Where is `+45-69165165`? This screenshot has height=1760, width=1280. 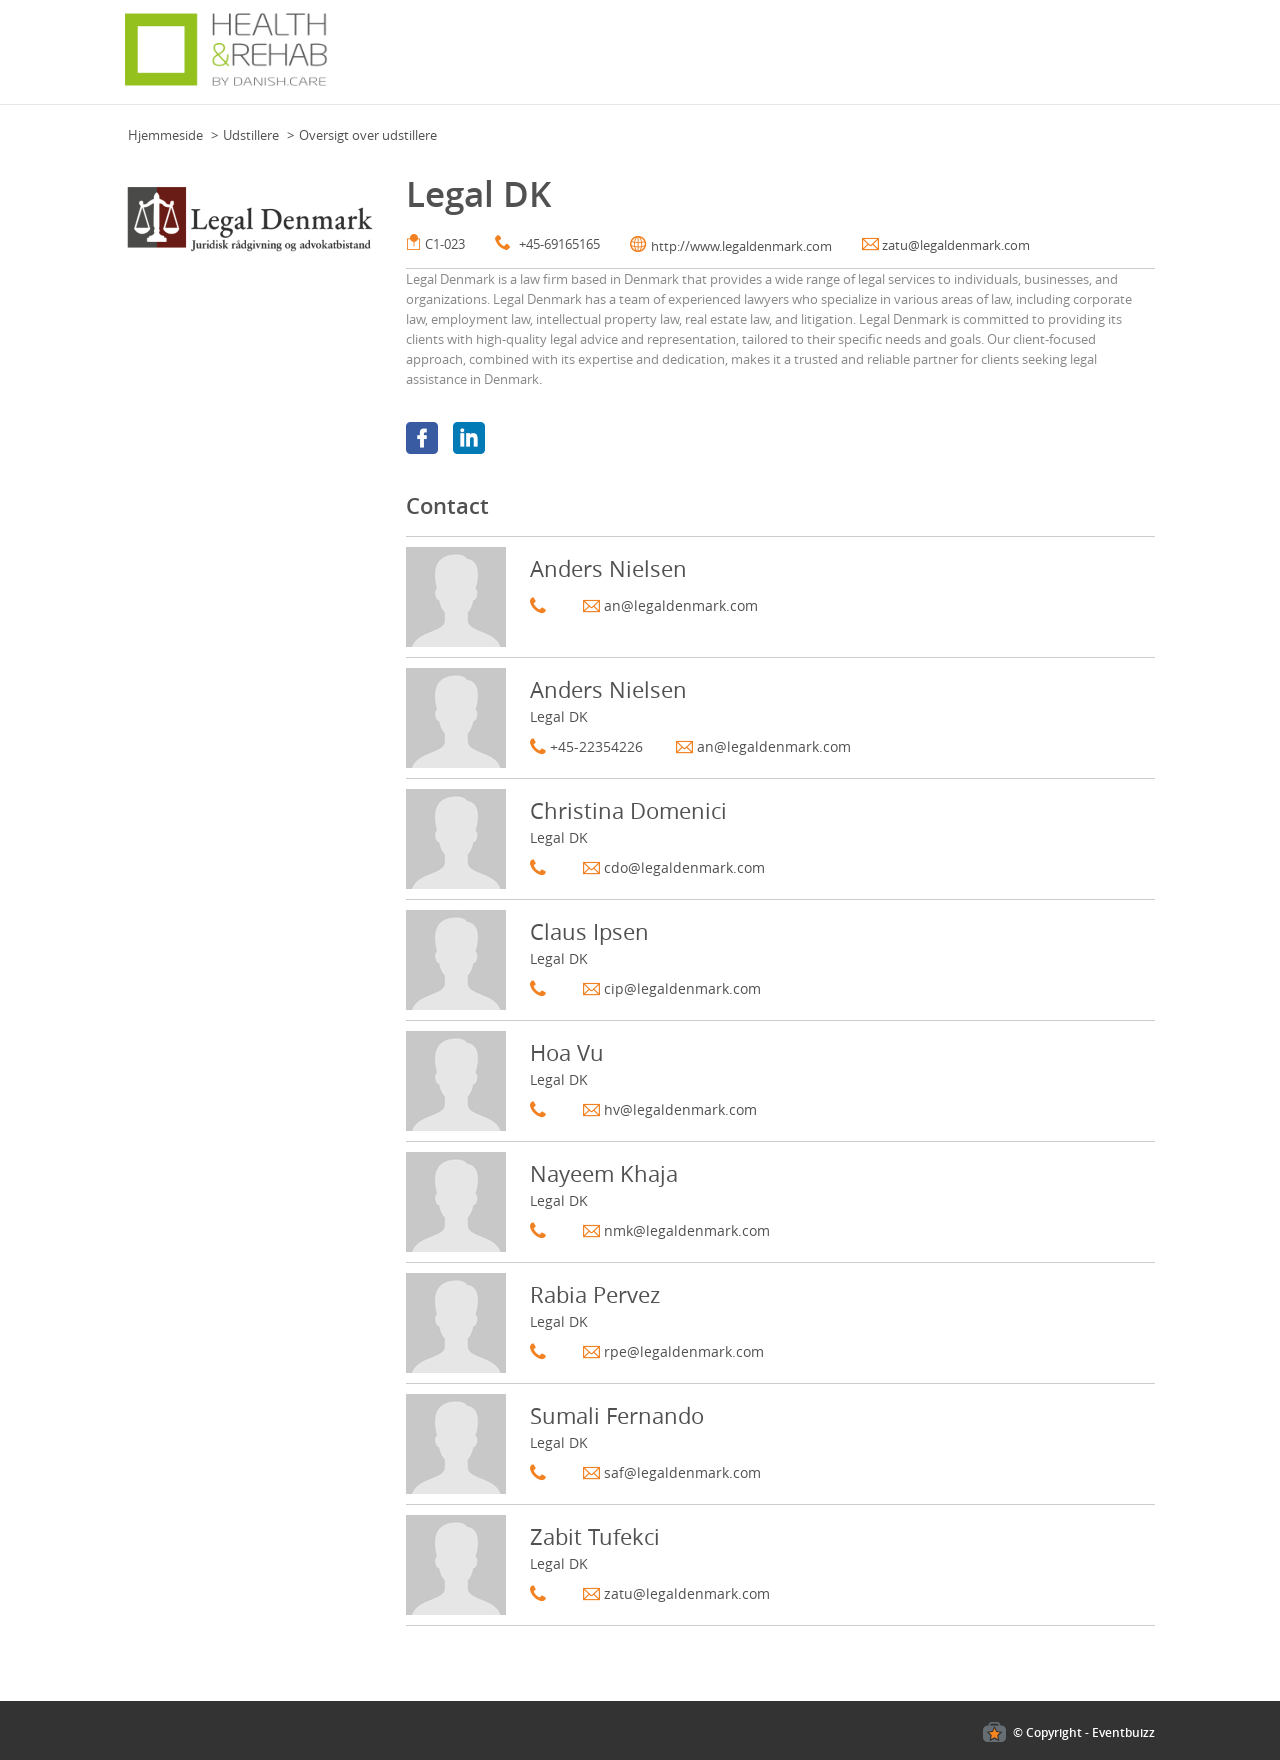 +45-69165165 is located at coordinates (559, 244).